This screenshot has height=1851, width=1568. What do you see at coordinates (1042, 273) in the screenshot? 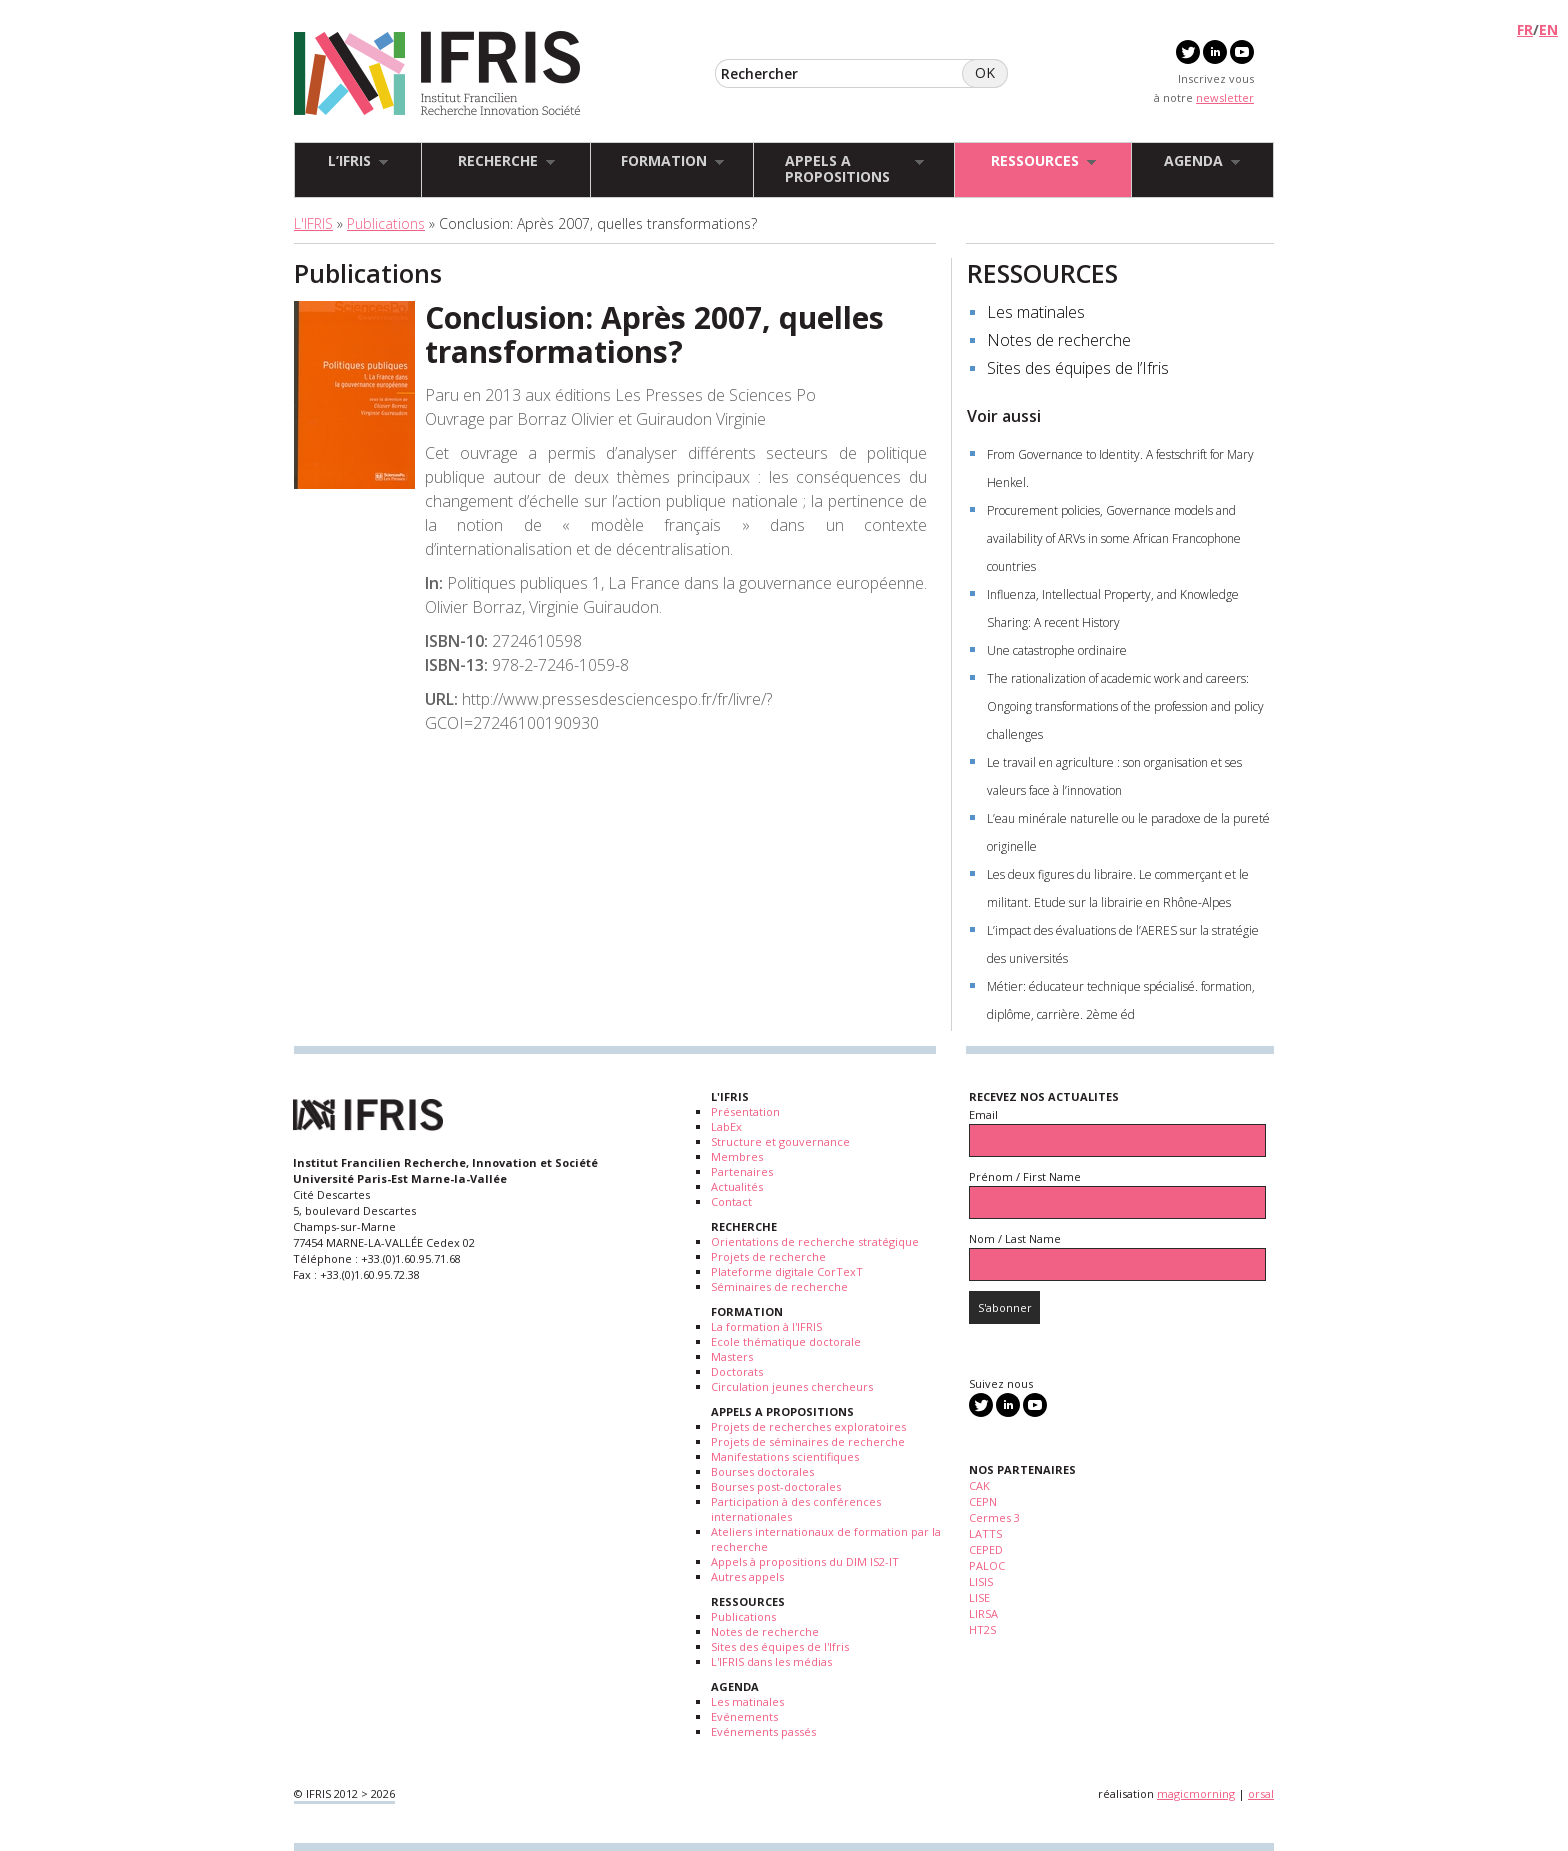
I see `RESSOURCES` at bounding box center [1042, 273].